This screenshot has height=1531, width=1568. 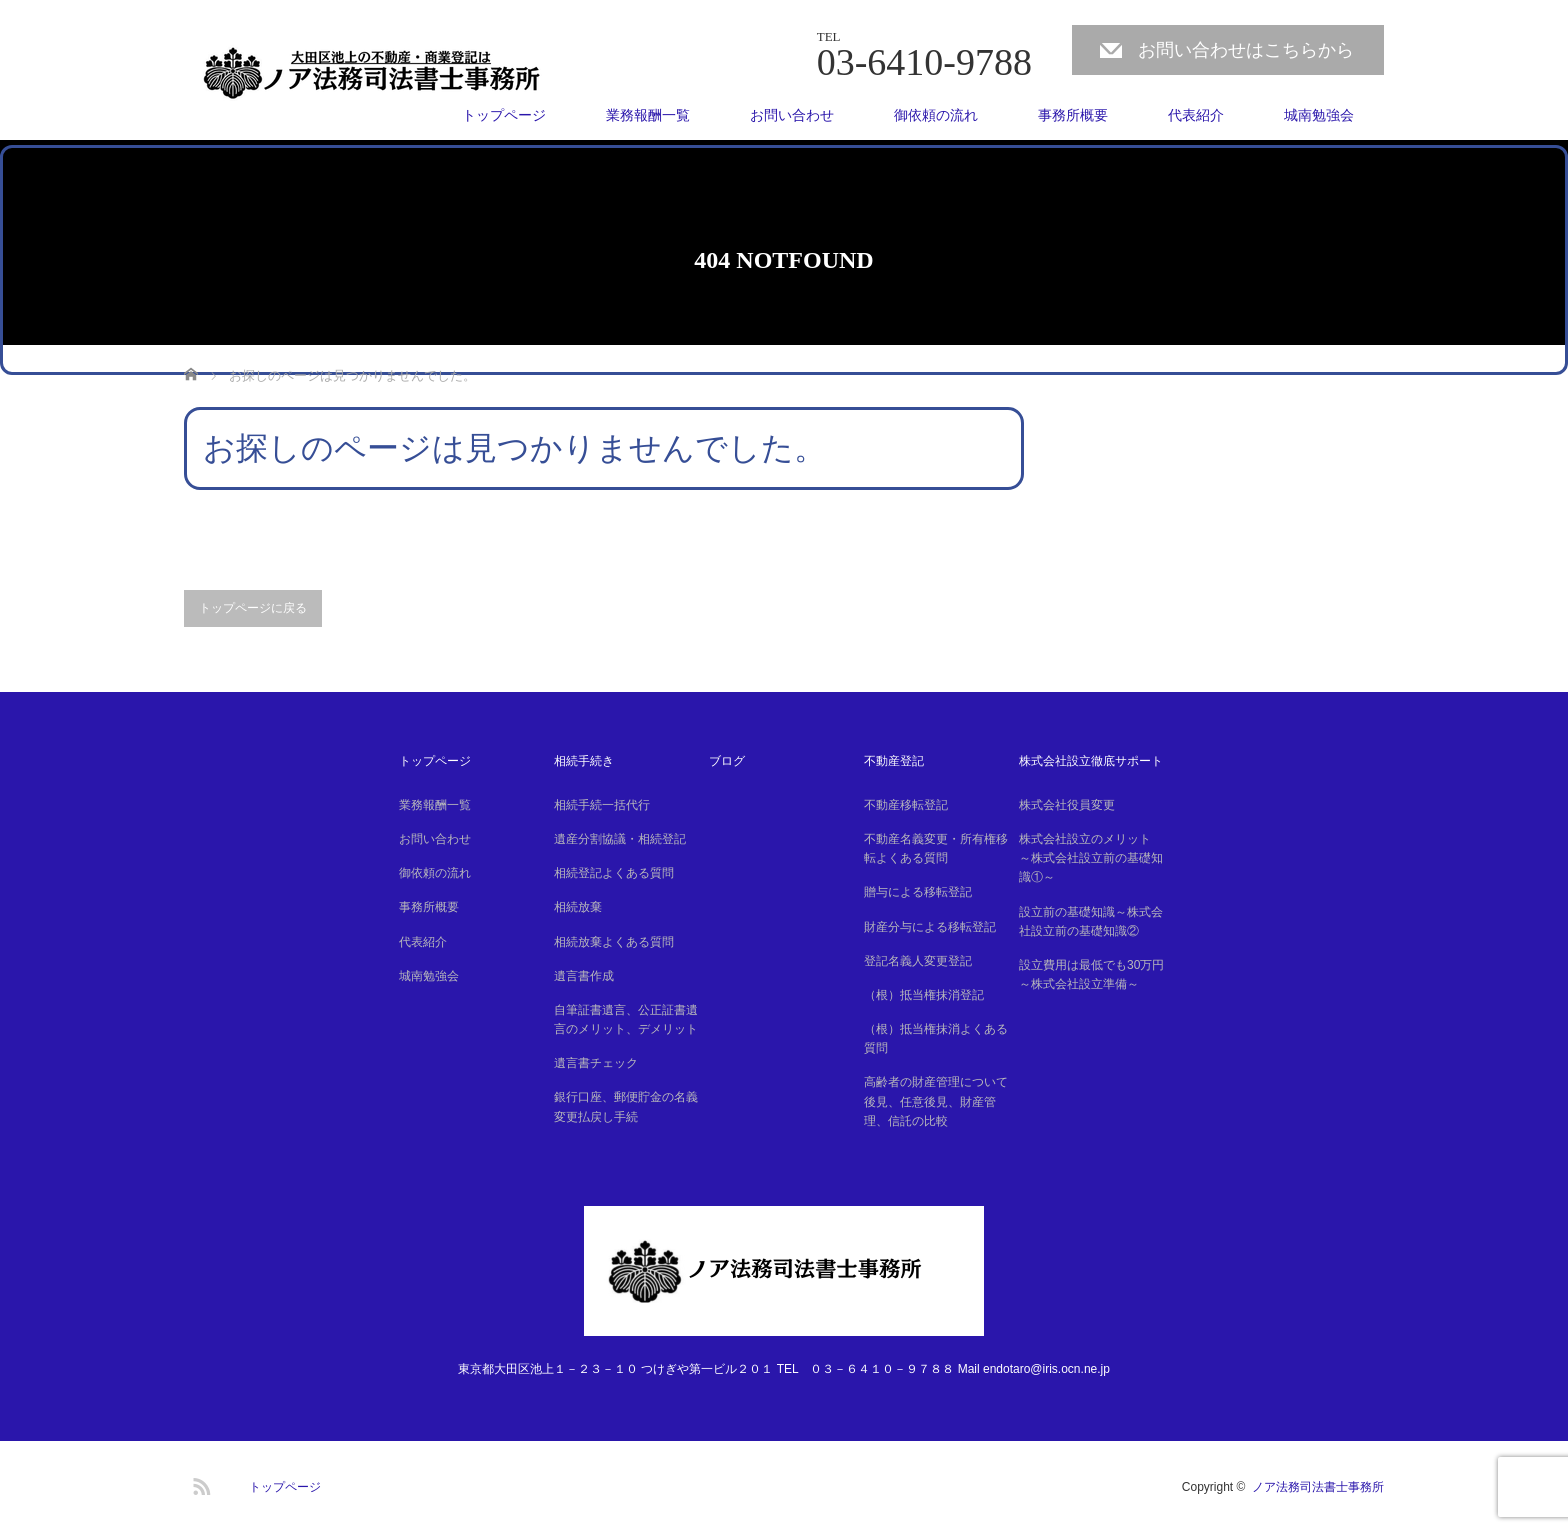 What do you see at coordinates (930, 927) in the screenshot?
I see `財産分与による移転登記` at bounding box center [930, 927].